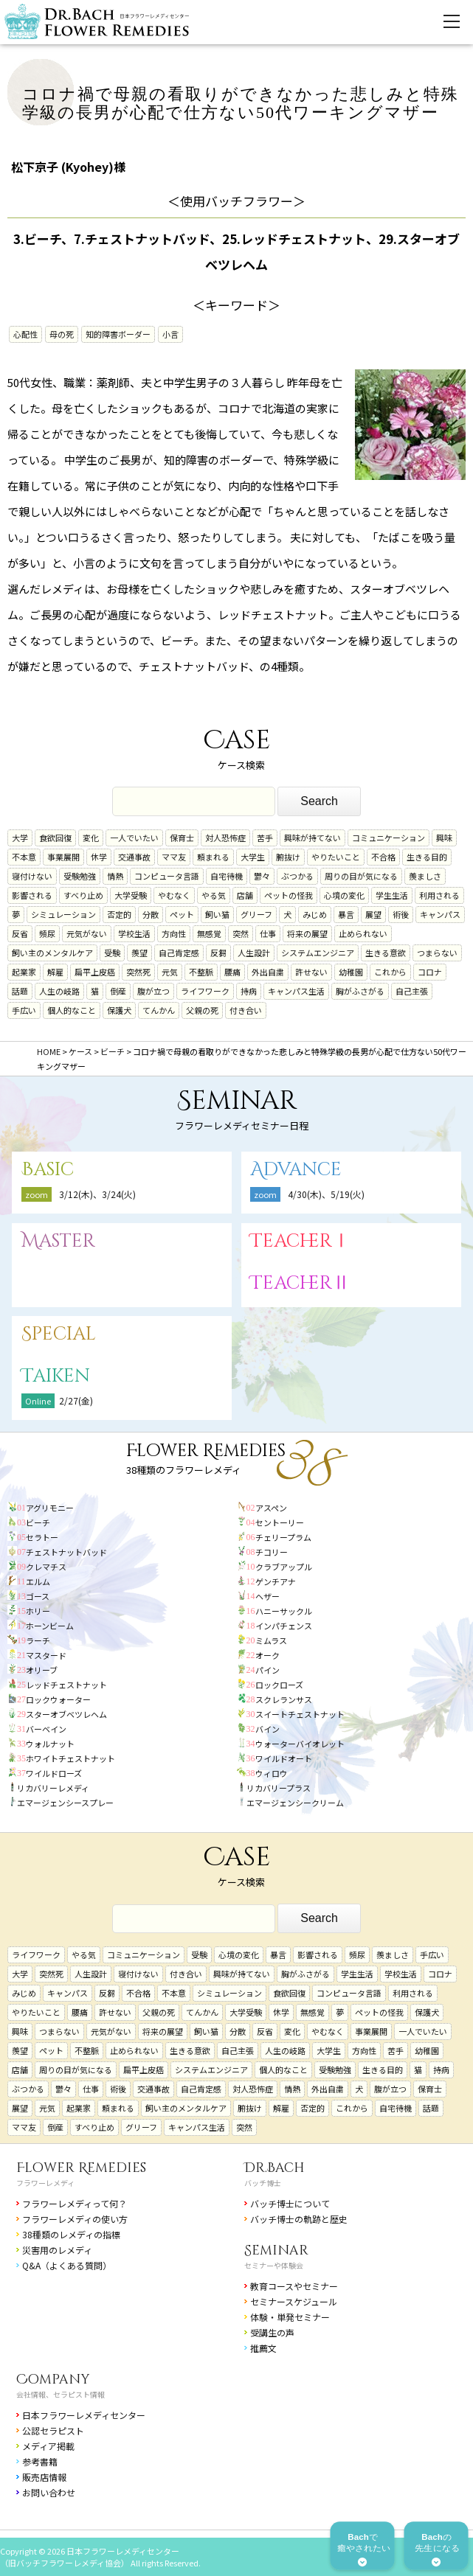 This screenshot has width=473, height=2576. What do you see at coordinates (267, 1670) in the screenshot?
I see `パイン` at bounding box center [267, 1670].